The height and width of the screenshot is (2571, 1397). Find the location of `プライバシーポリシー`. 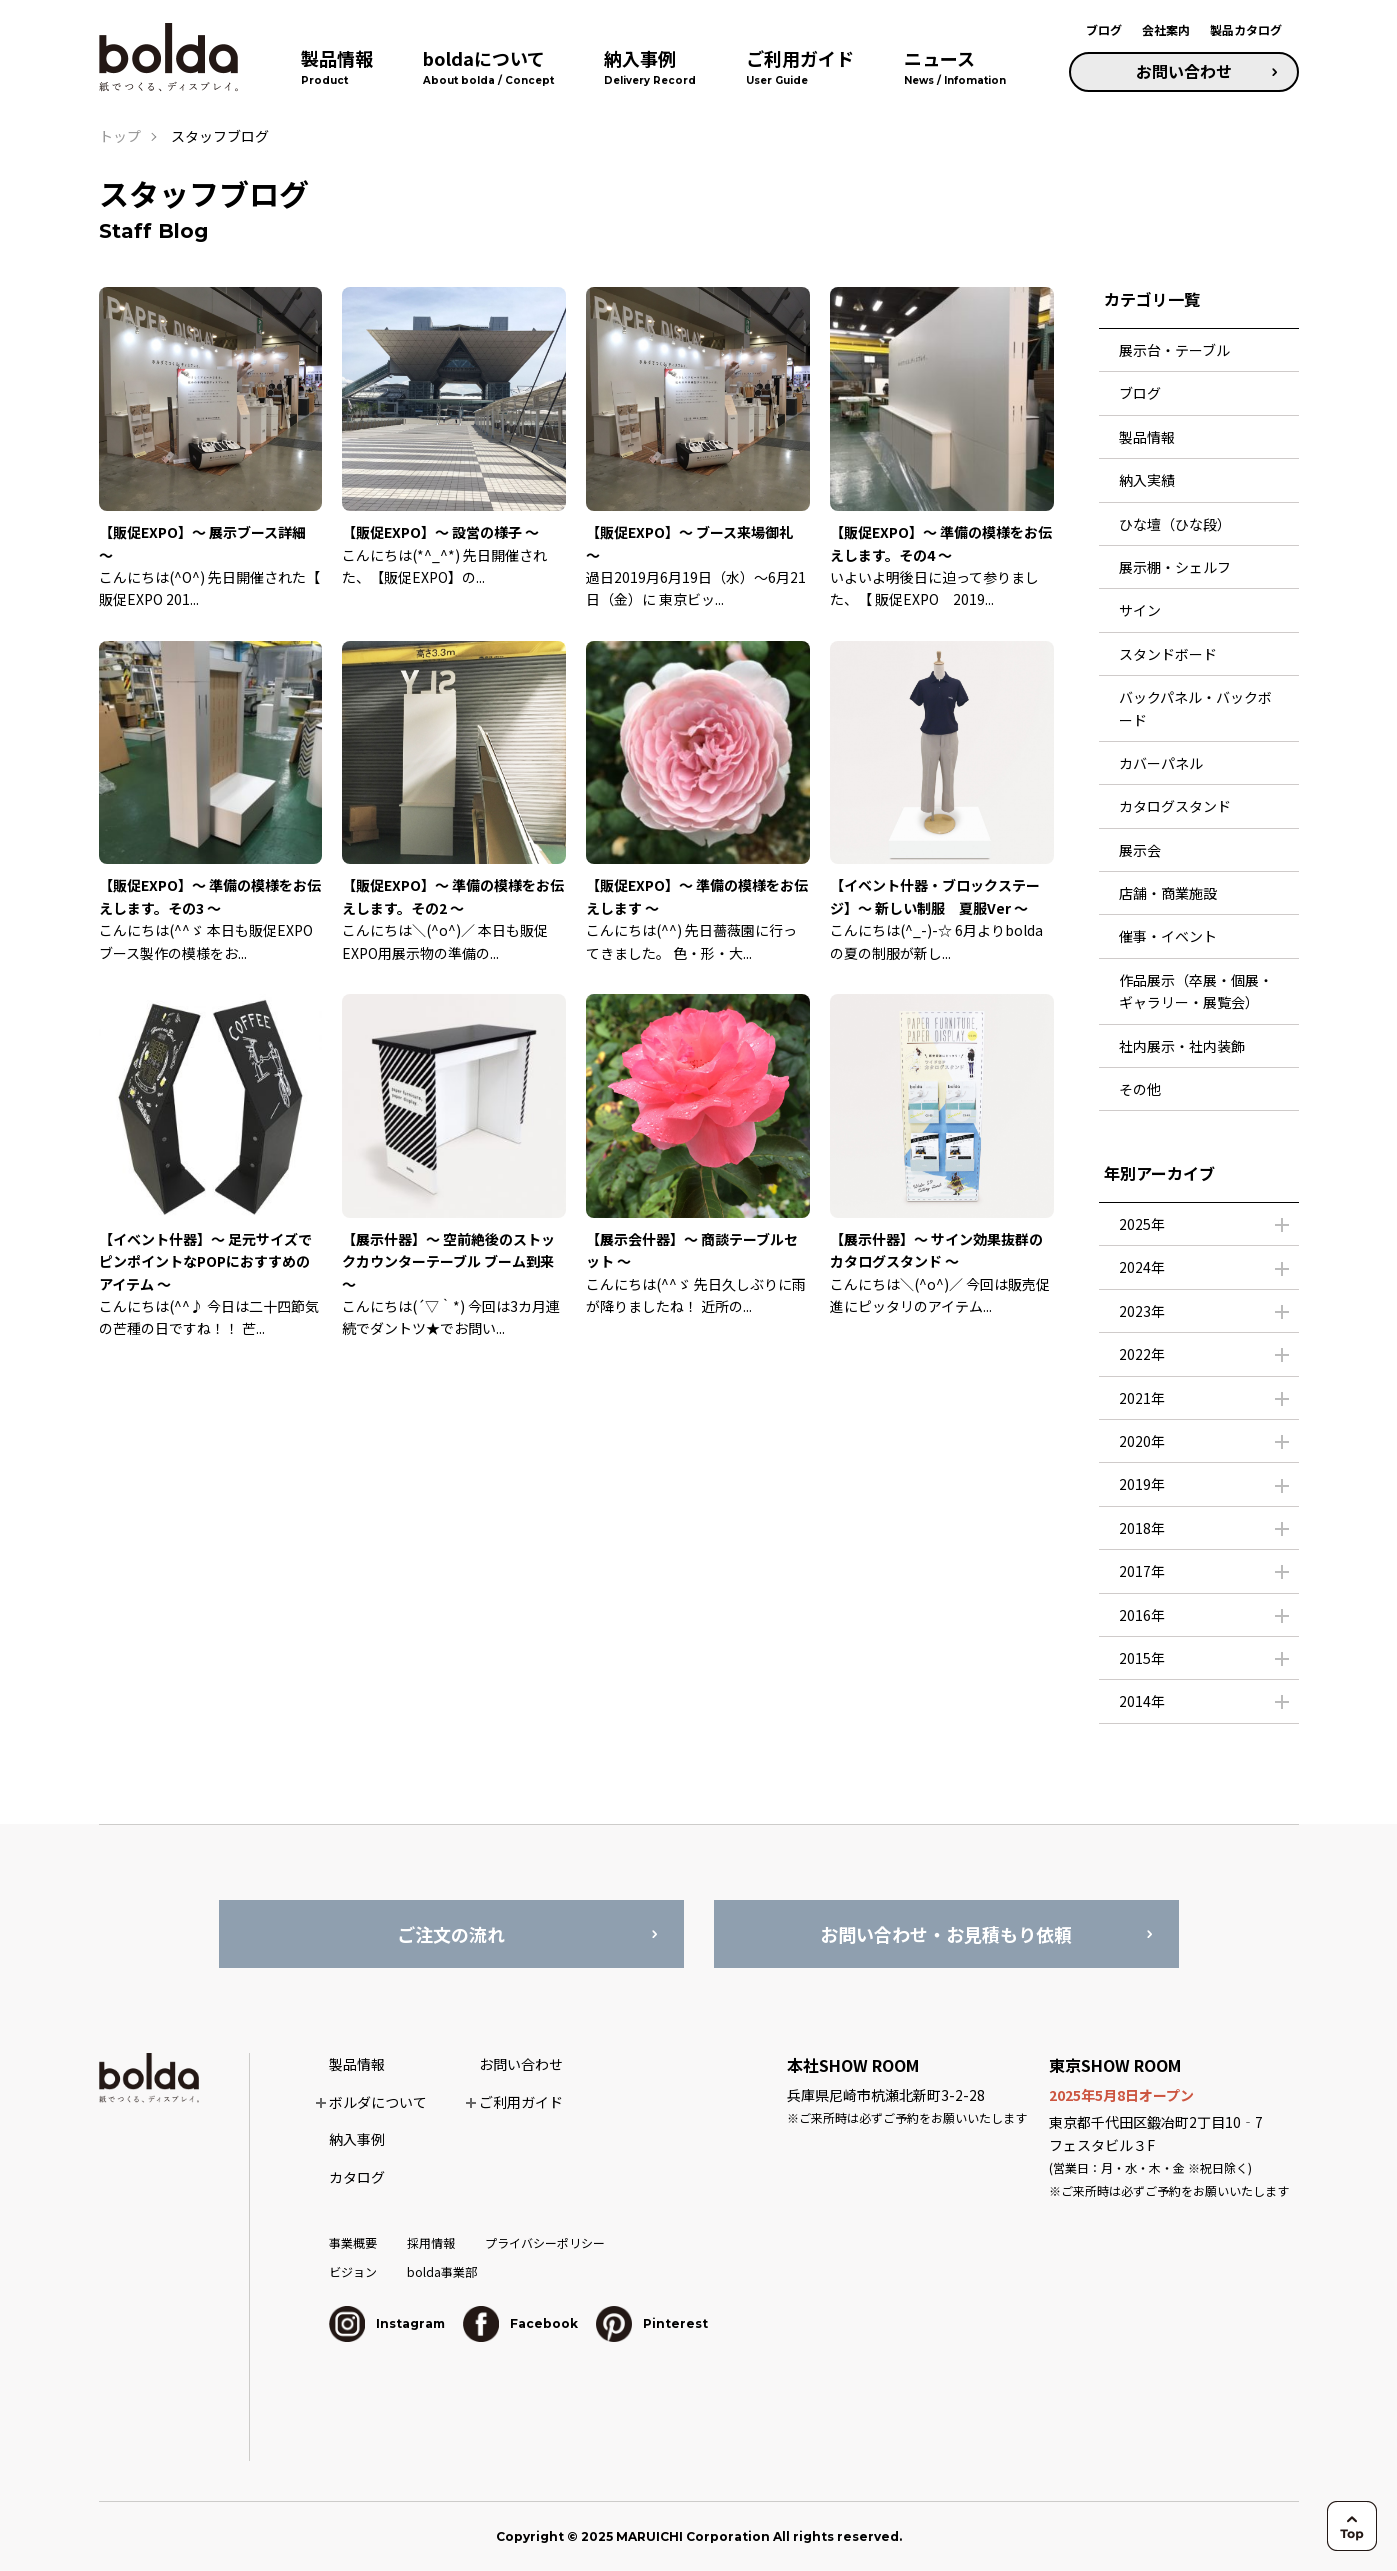

プライバシーポリシー is located at coordinates (545, 2242).